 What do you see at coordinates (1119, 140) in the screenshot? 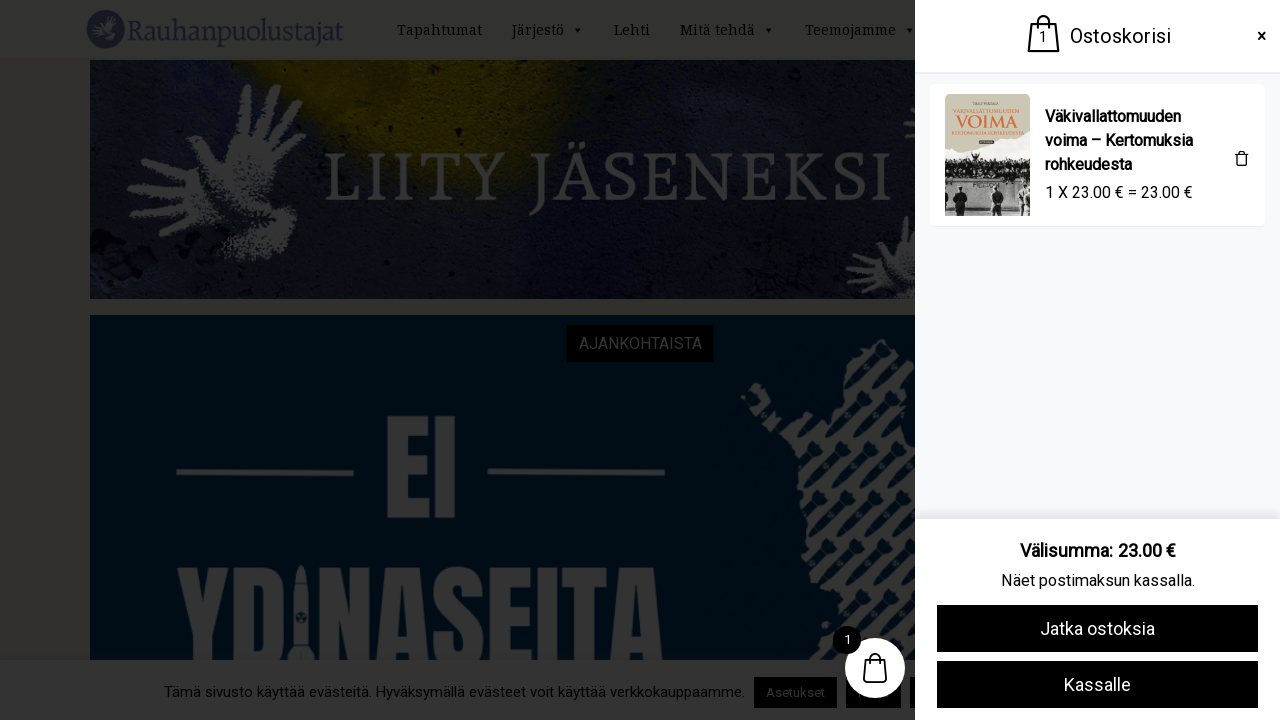
I see `Väkivallattomuuden voima – Kertomuksia rohkeudesta` at bounding box center [1119, 140].